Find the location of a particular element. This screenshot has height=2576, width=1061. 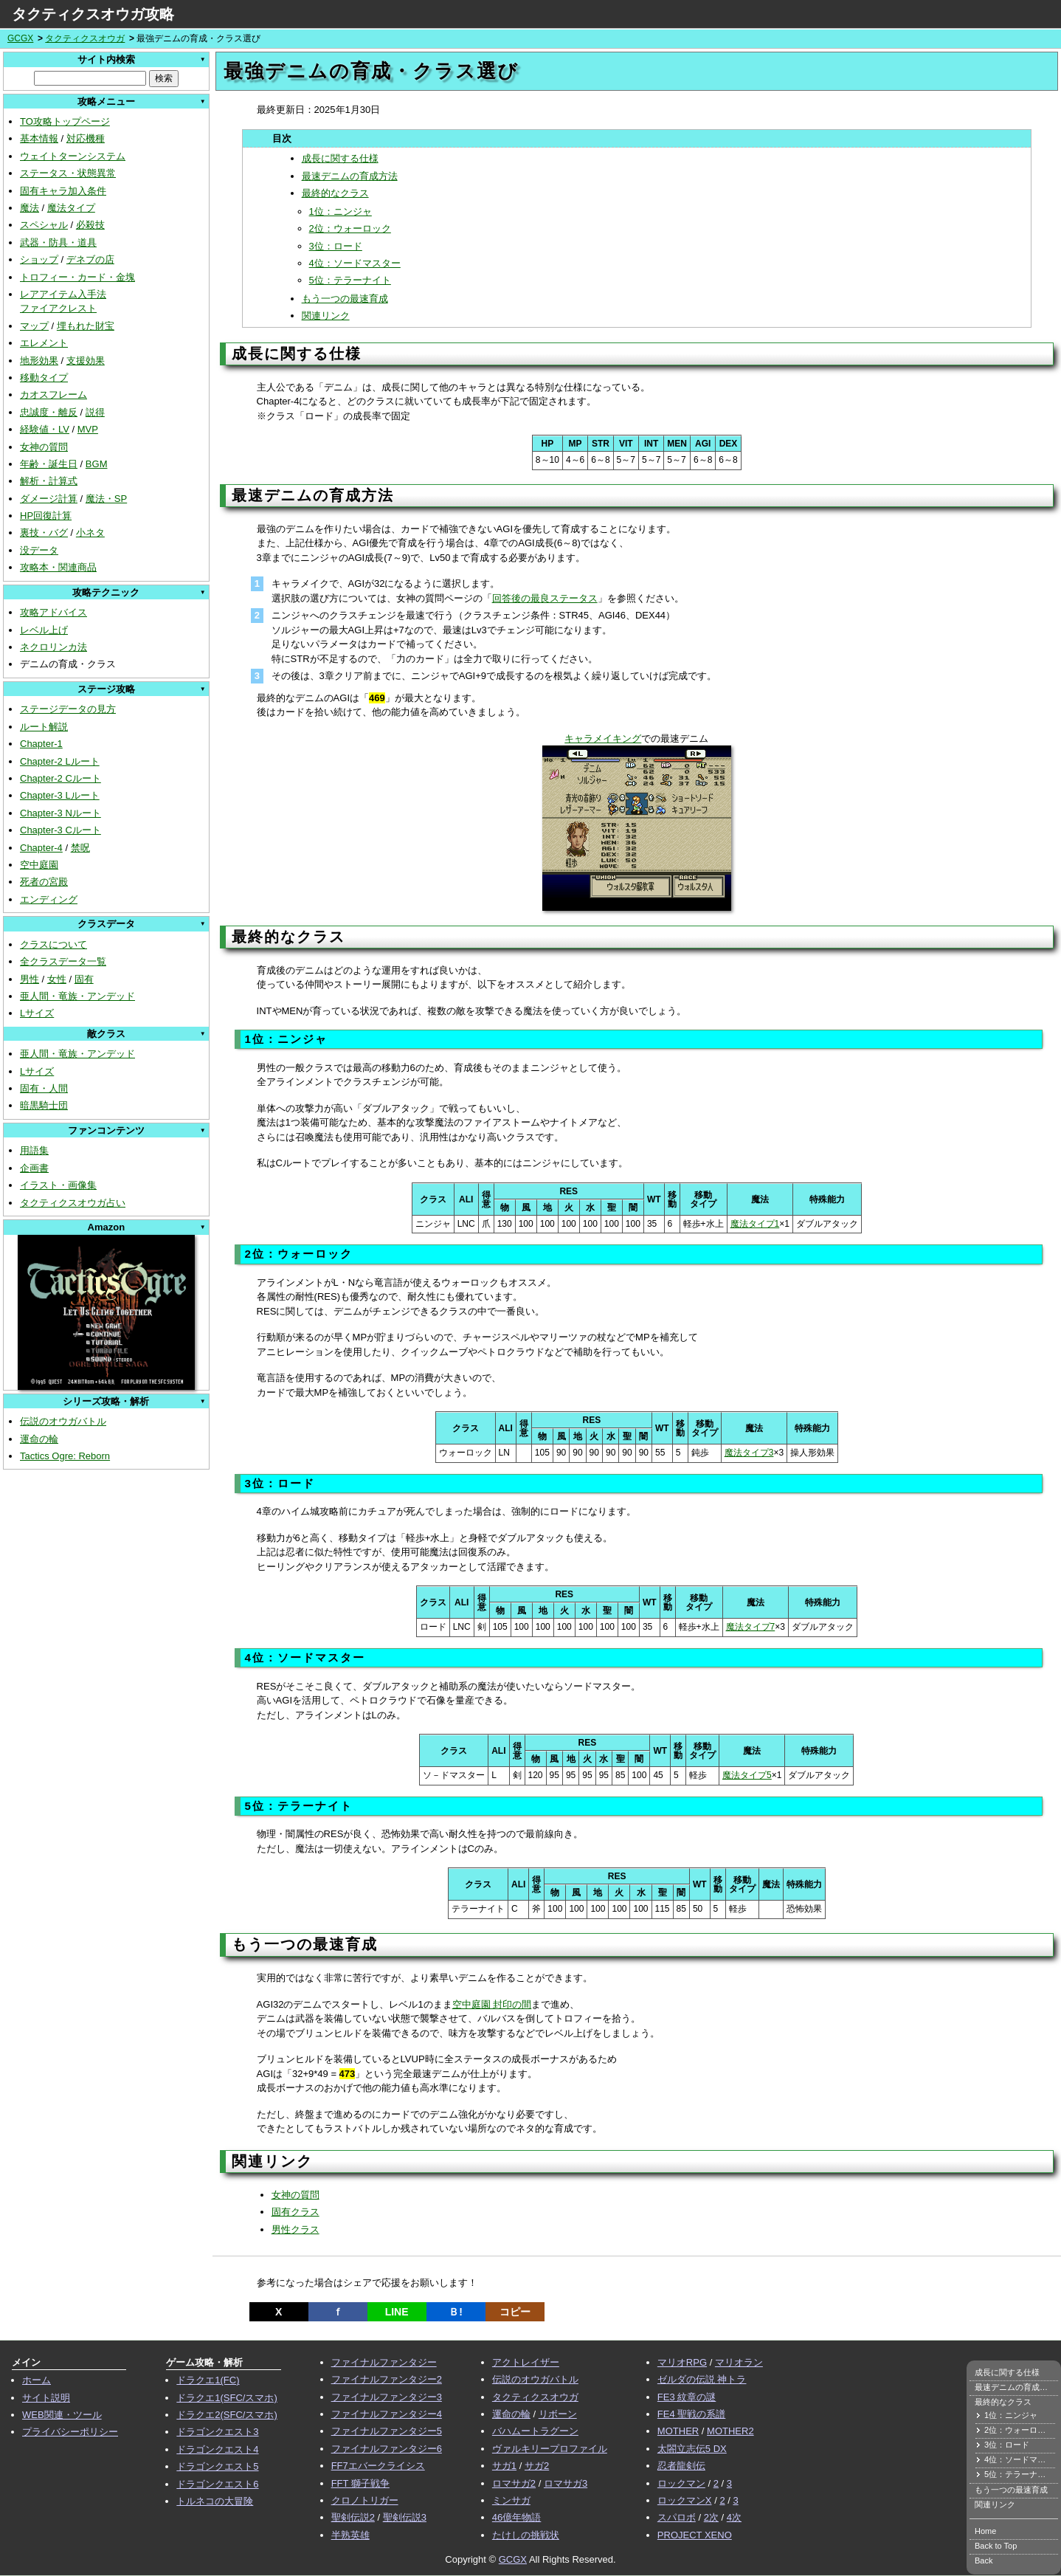

最終的なクラス is located at coordinates (335, 193).